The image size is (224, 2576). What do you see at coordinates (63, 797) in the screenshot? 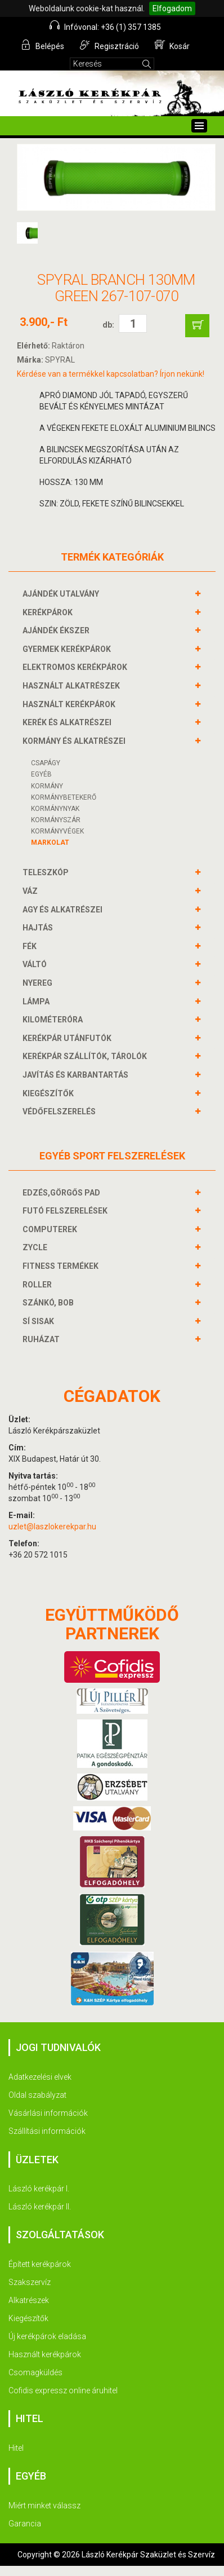
I see `KORMÁNYBETEKERŐ` at bounding box center [63, 797].